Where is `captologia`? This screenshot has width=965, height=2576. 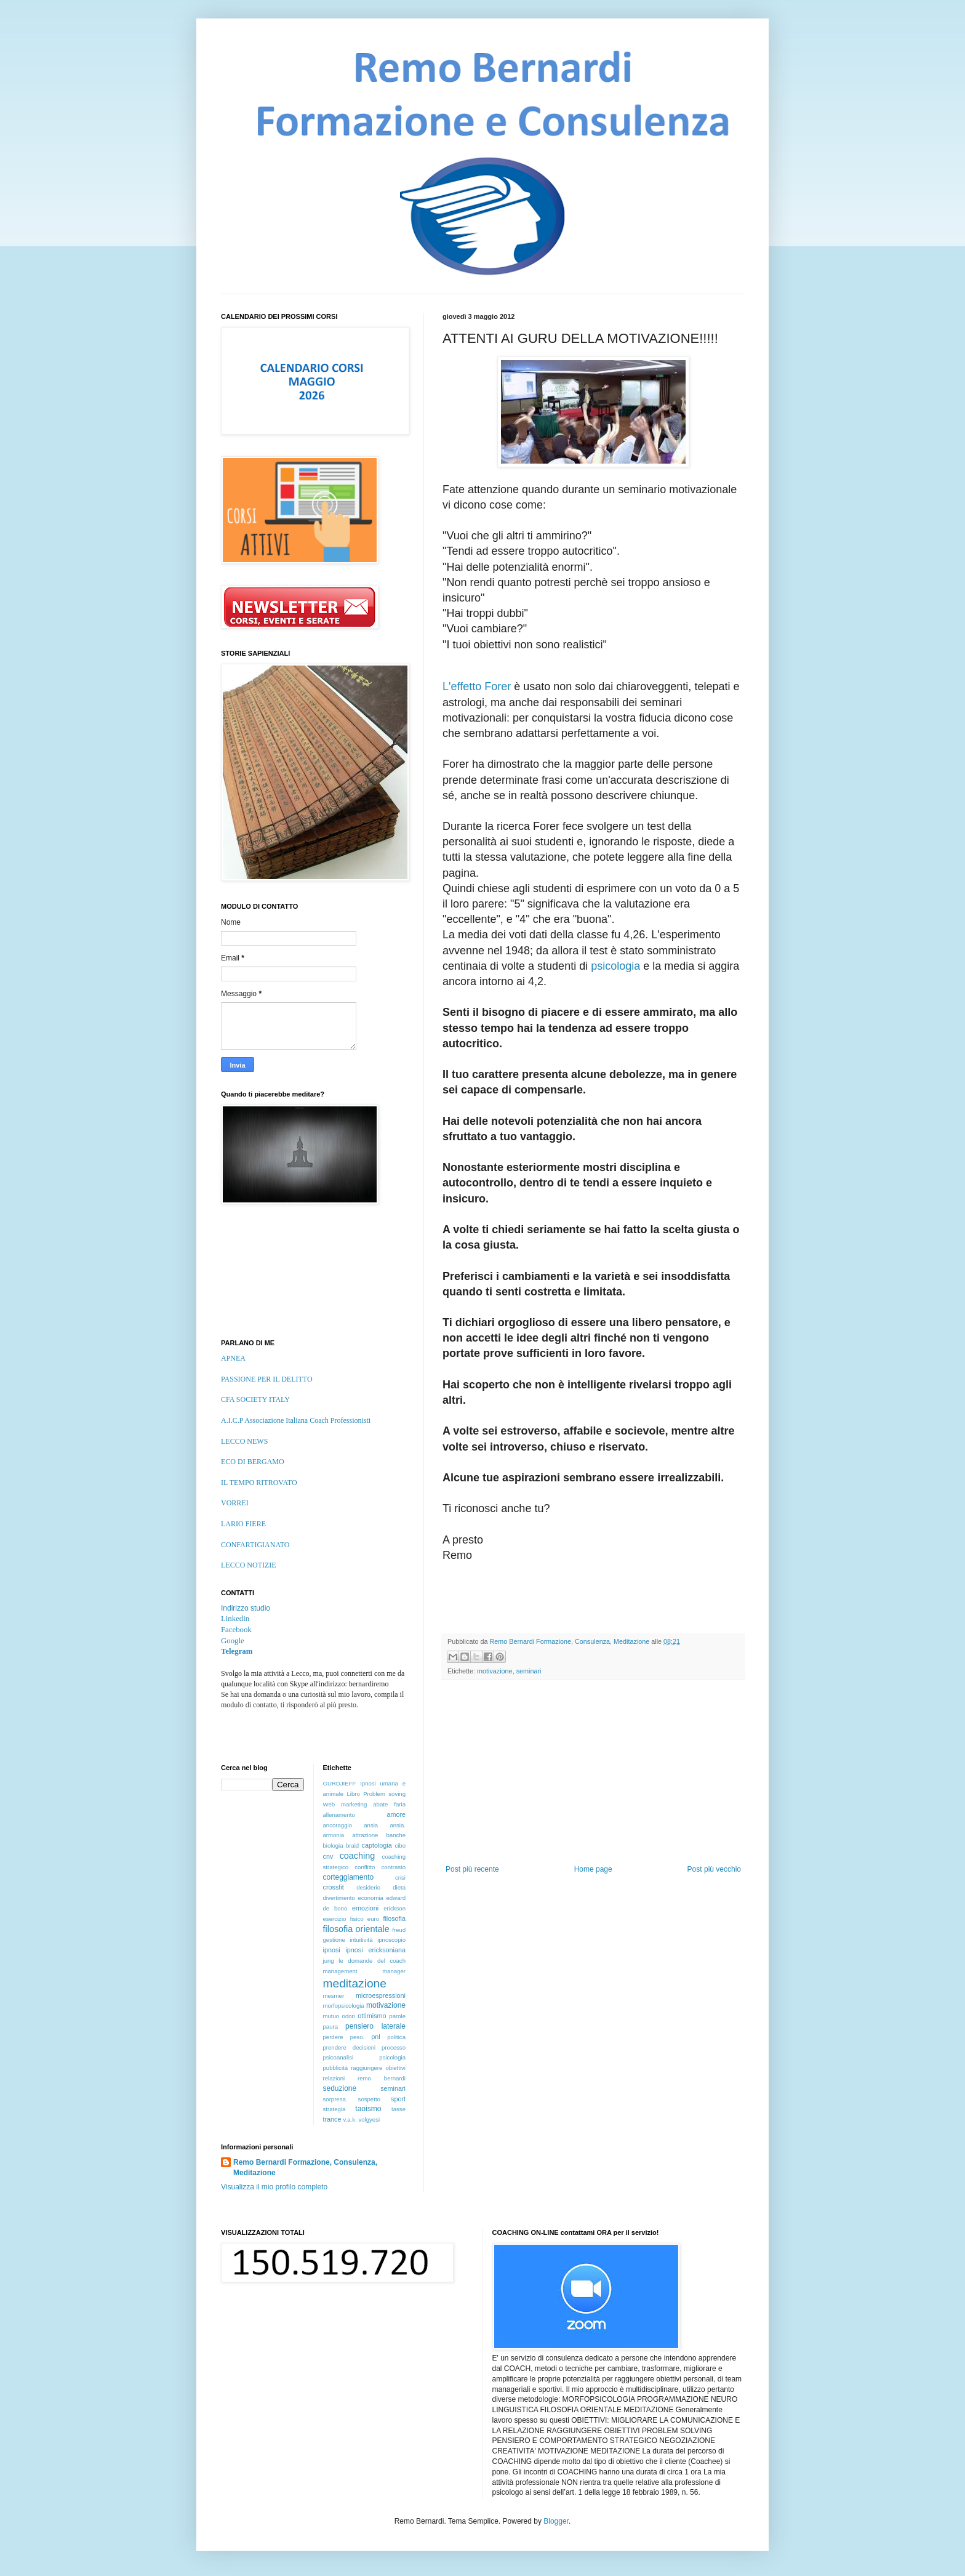 captologia is located at coordinates (377, 1845).